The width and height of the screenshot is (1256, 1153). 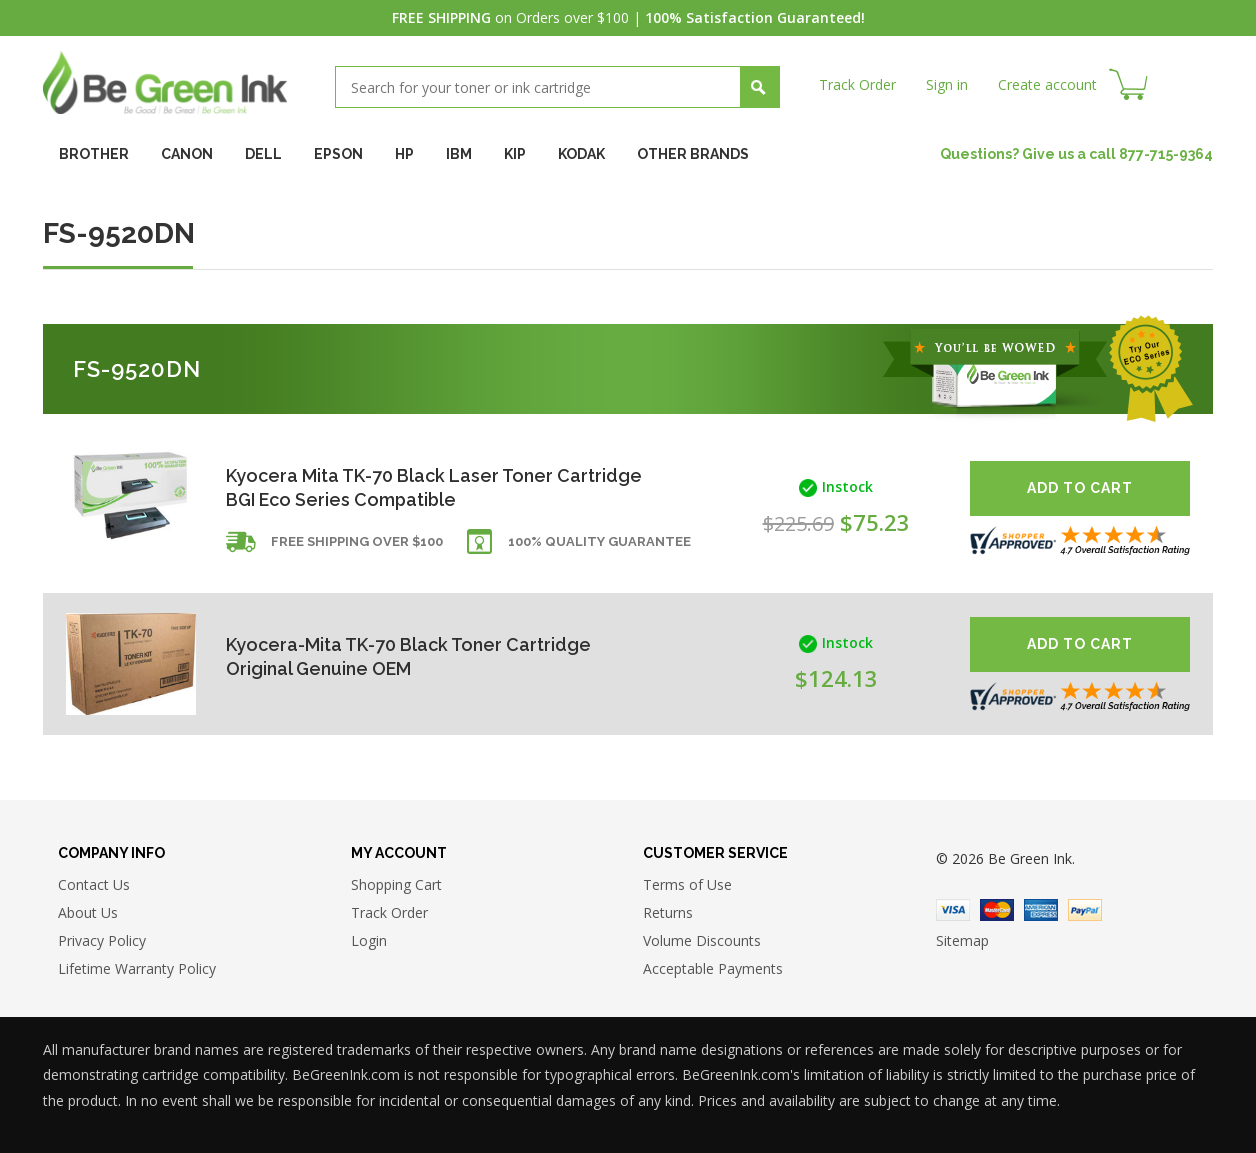 I want to click on Paypal, so click(x=1085, y=910).